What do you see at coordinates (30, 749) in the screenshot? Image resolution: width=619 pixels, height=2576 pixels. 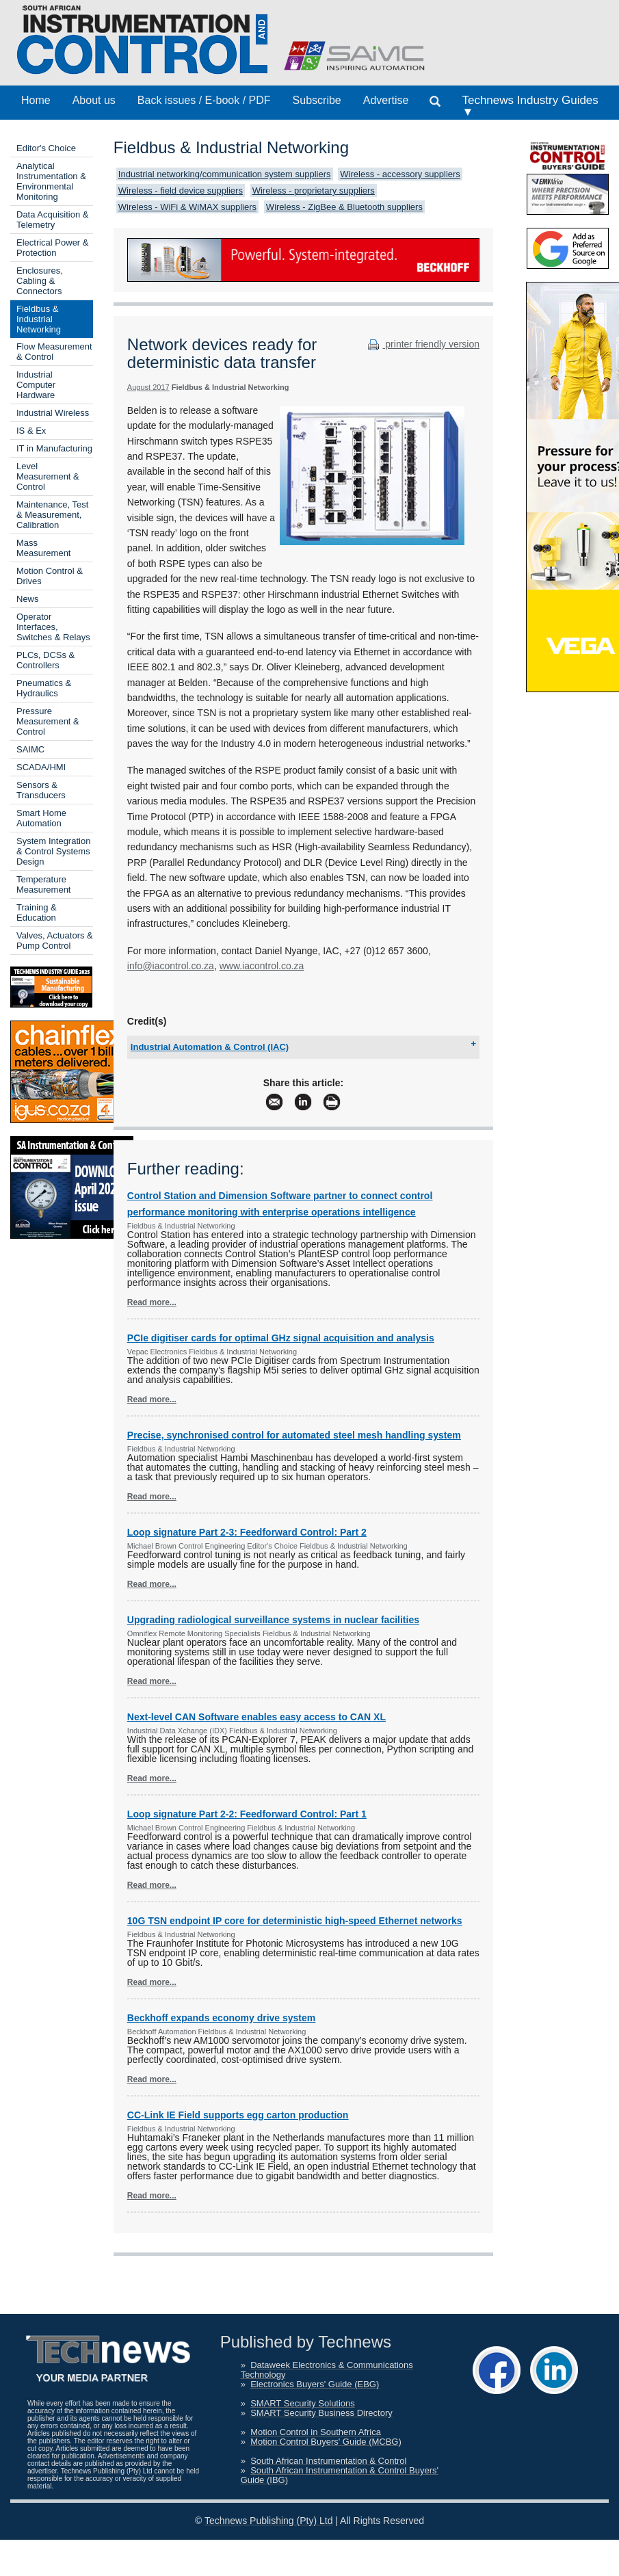 I see `SAIMC` at bounding box center [30, 749].